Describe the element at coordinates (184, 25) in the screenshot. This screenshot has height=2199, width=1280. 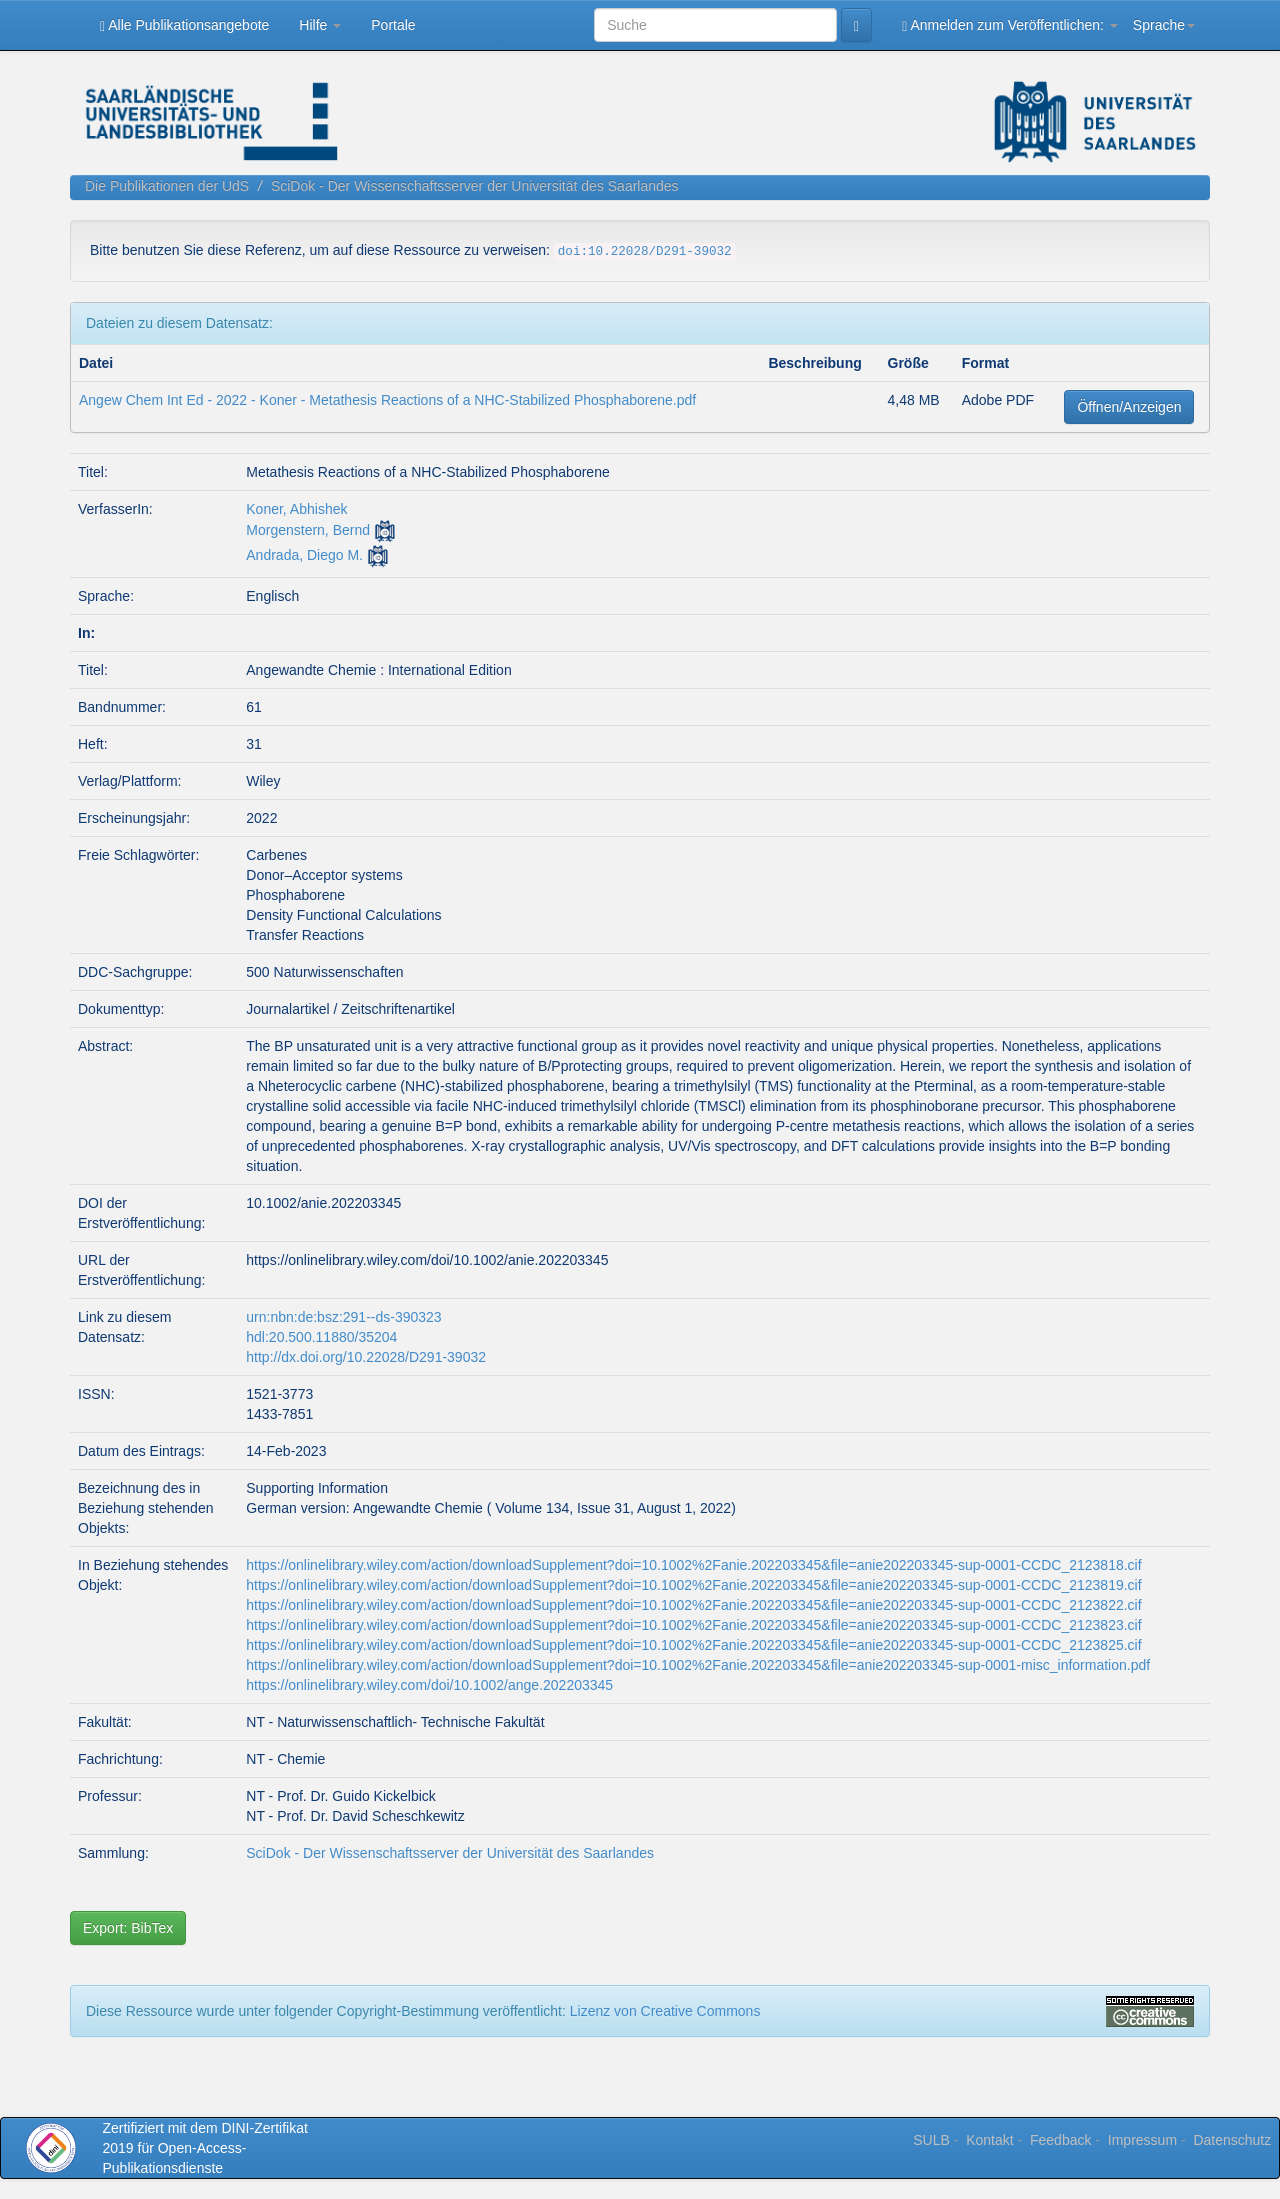
I see `Alle Publikationsangebote` at that location.